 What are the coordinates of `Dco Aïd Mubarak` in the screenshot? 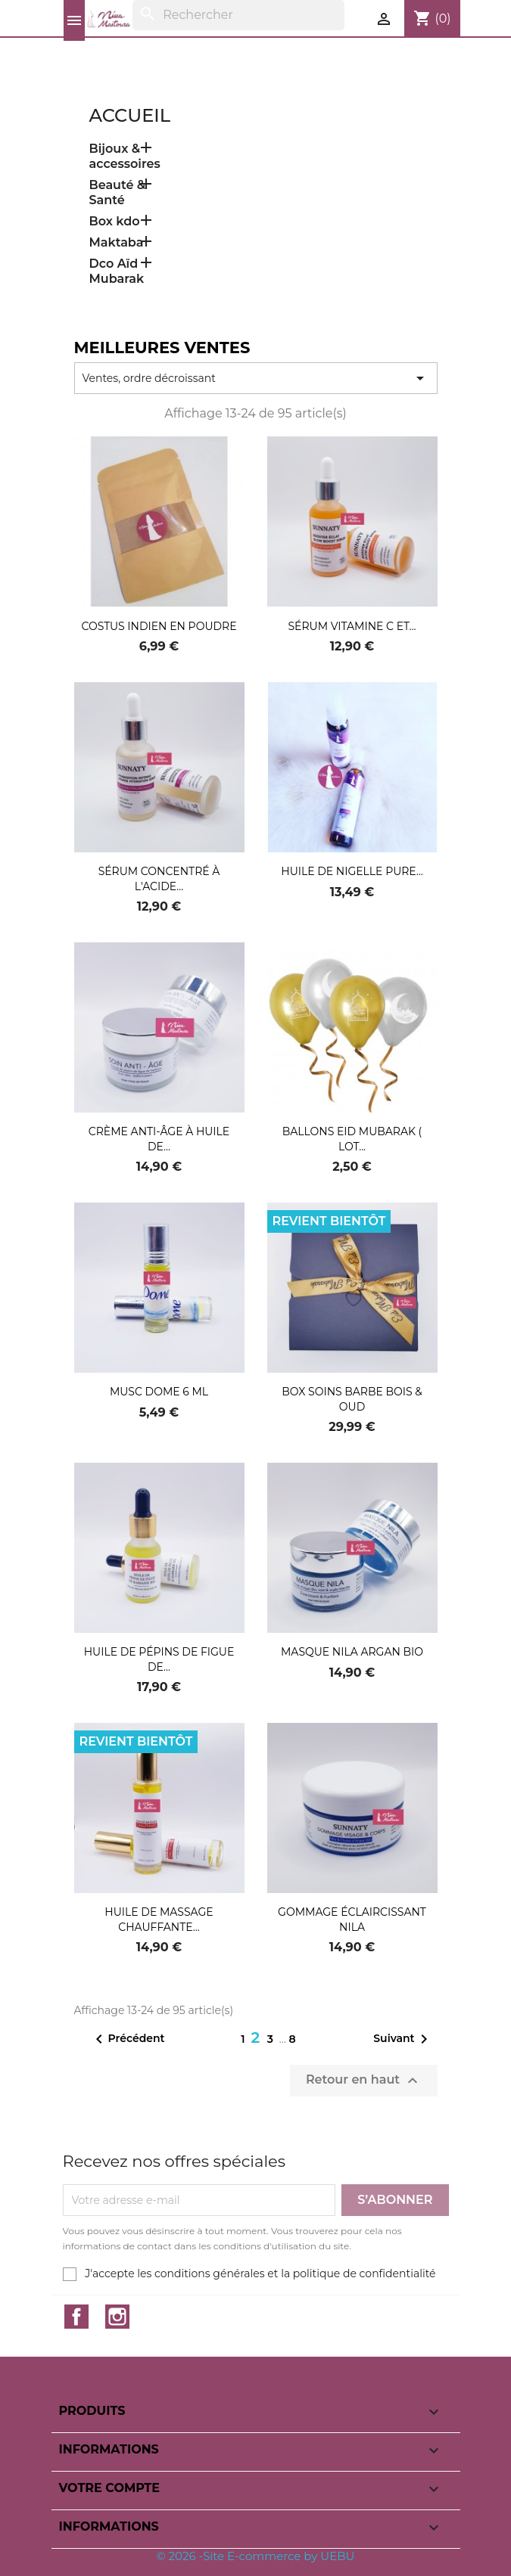 It's located at (117, 271).